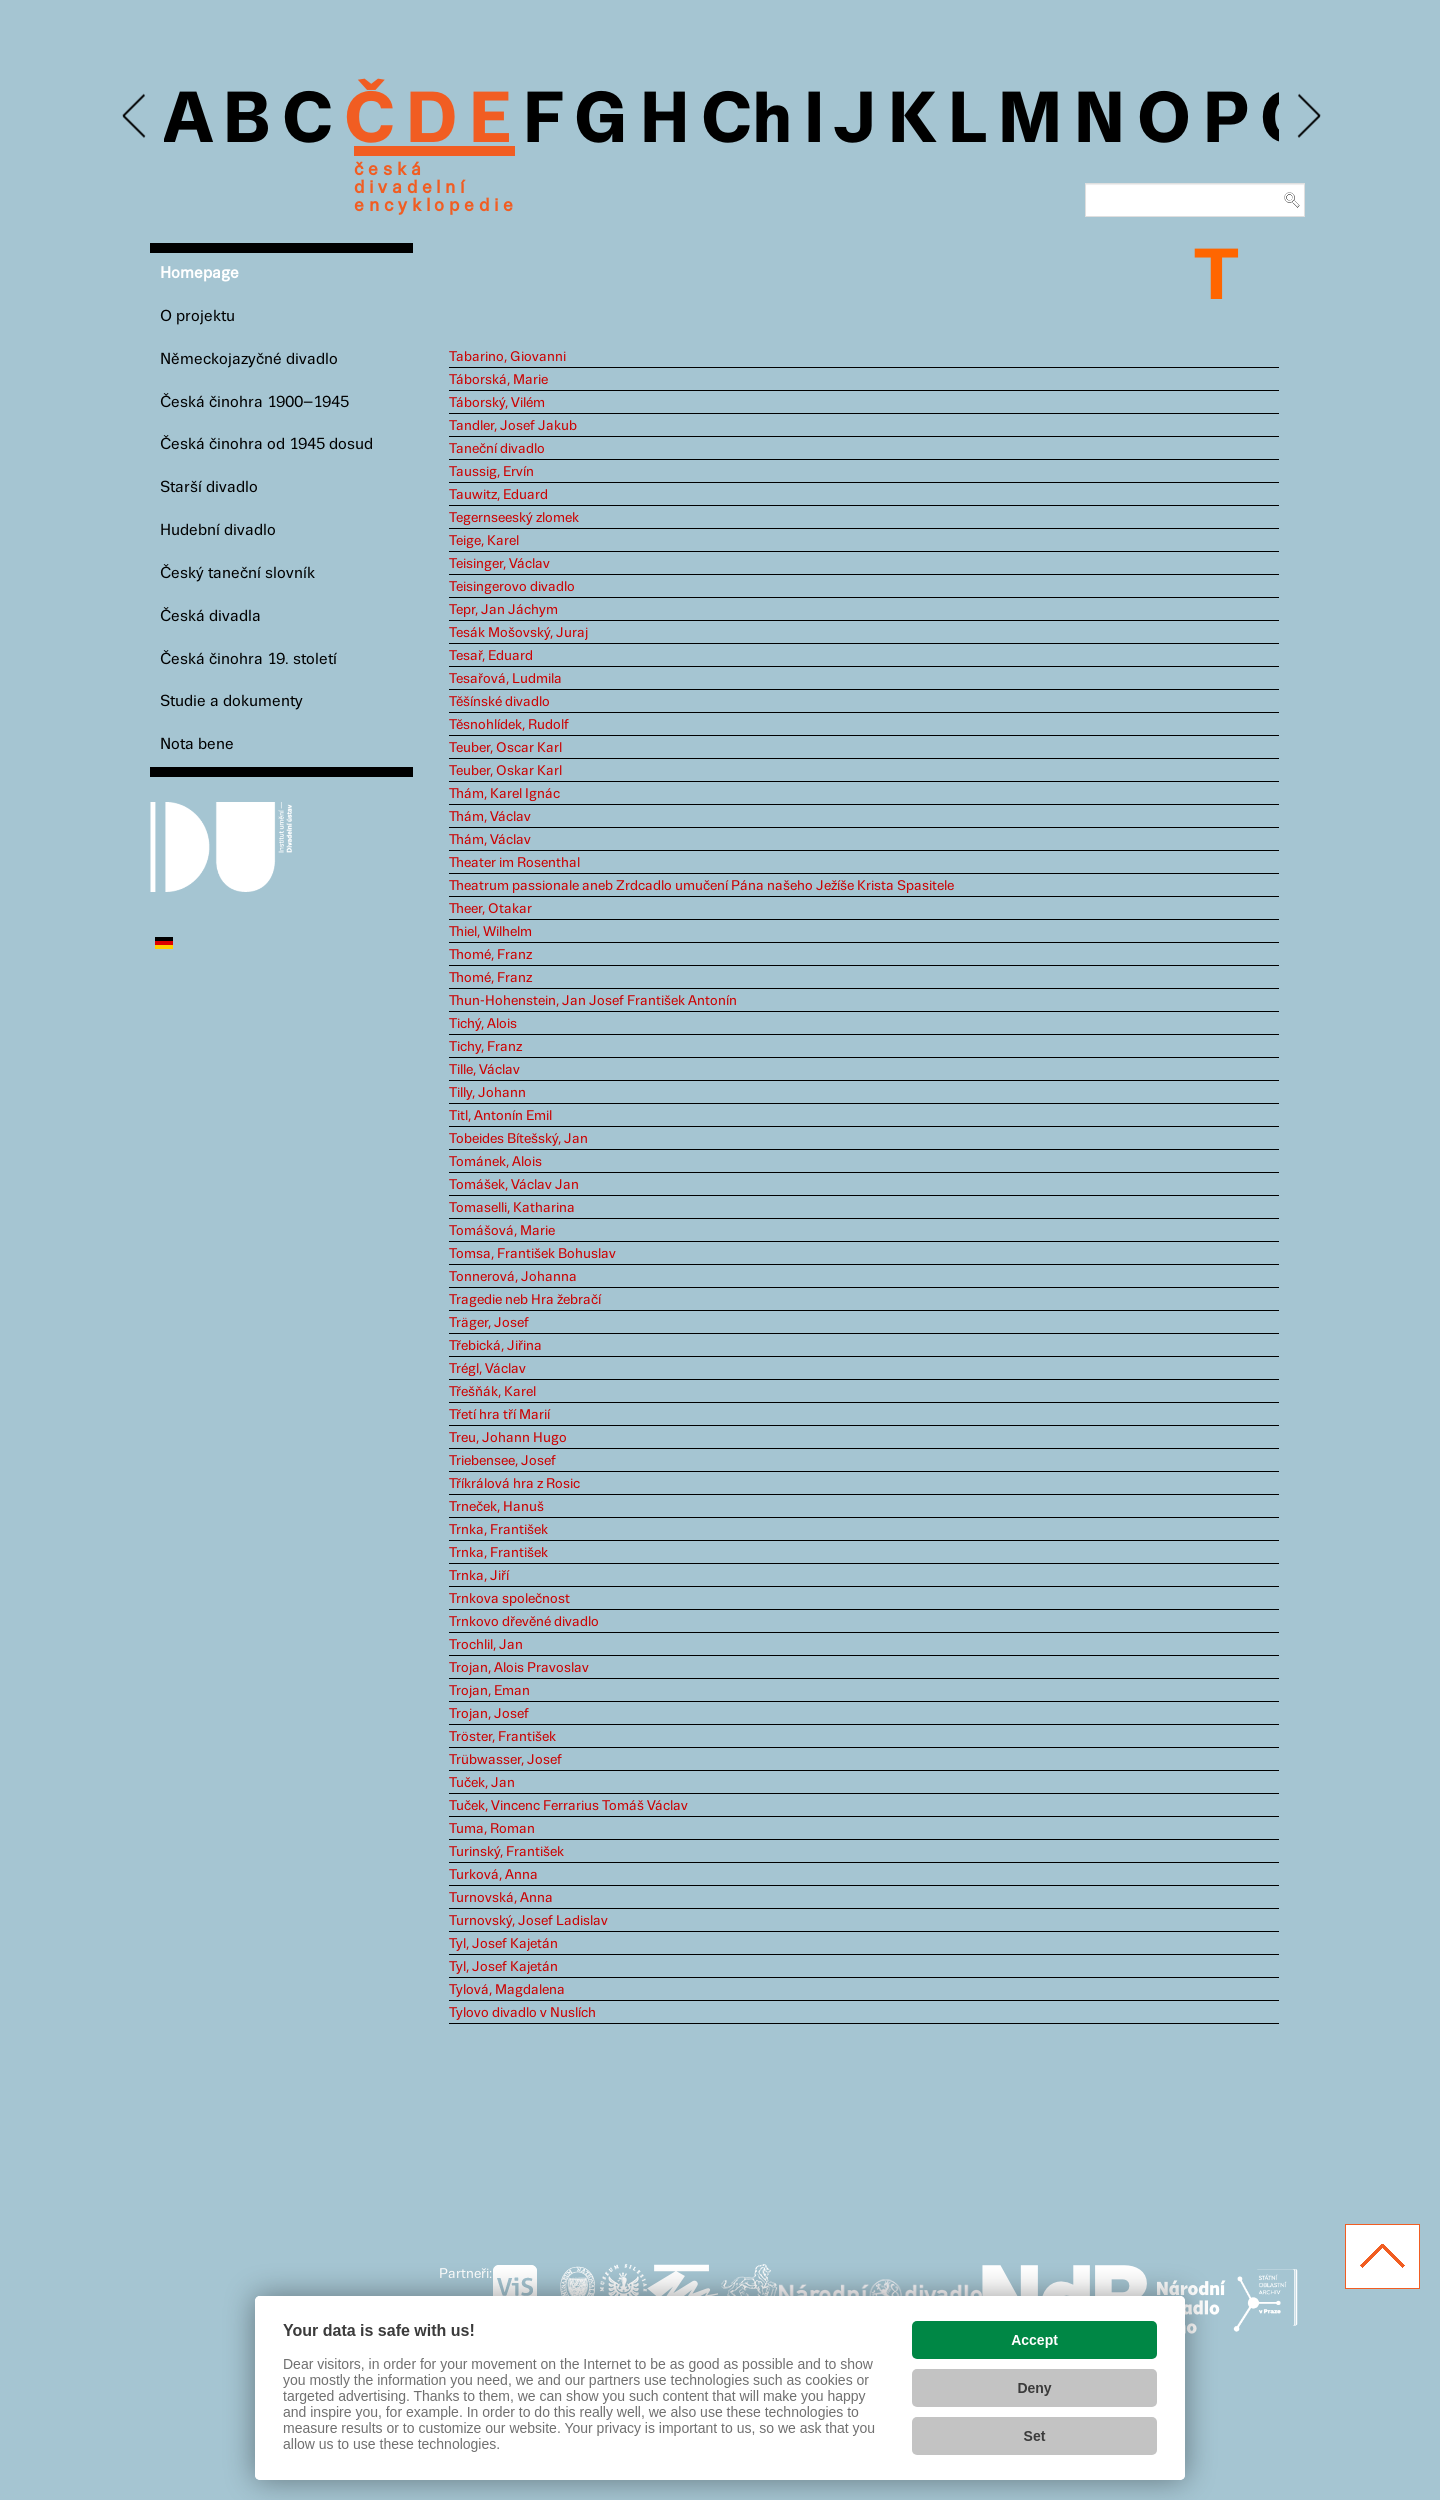  Describe the element at coordinates (493, 1875) in the screenshot. I see `Turková, Anna` at that location.